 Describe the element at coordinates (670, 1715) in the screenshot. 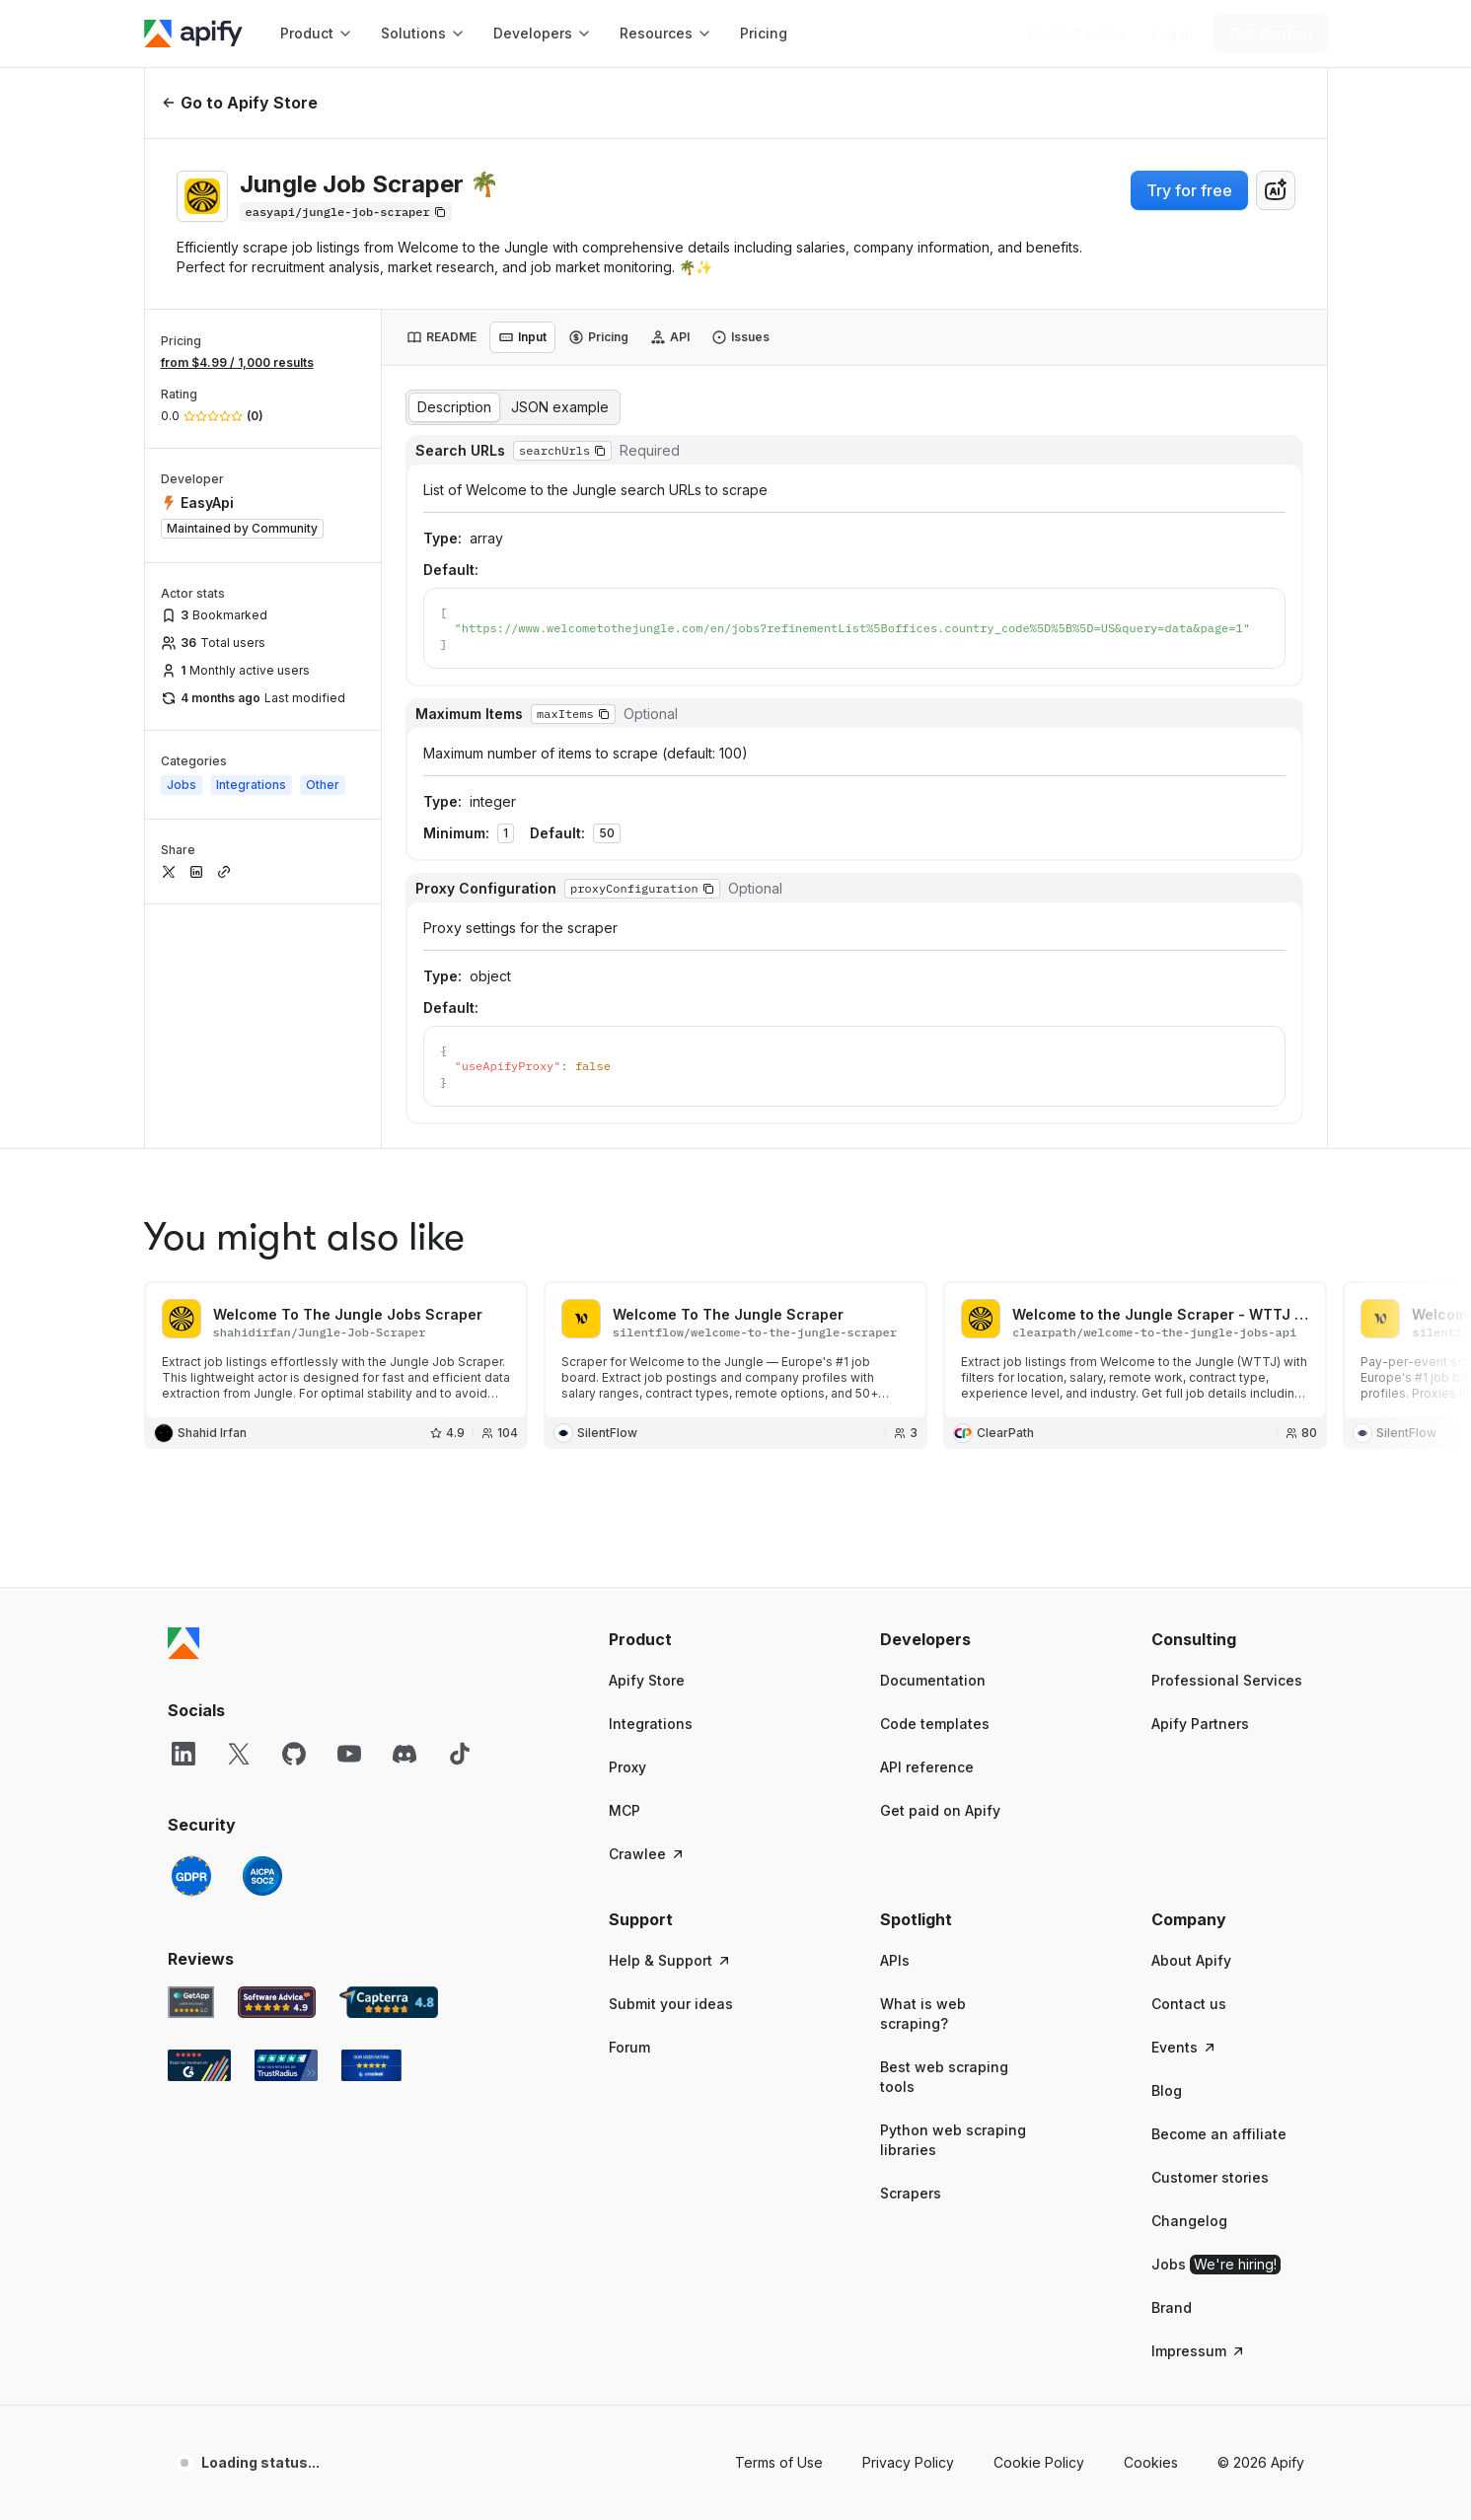

I see `Help & Support` at that location.